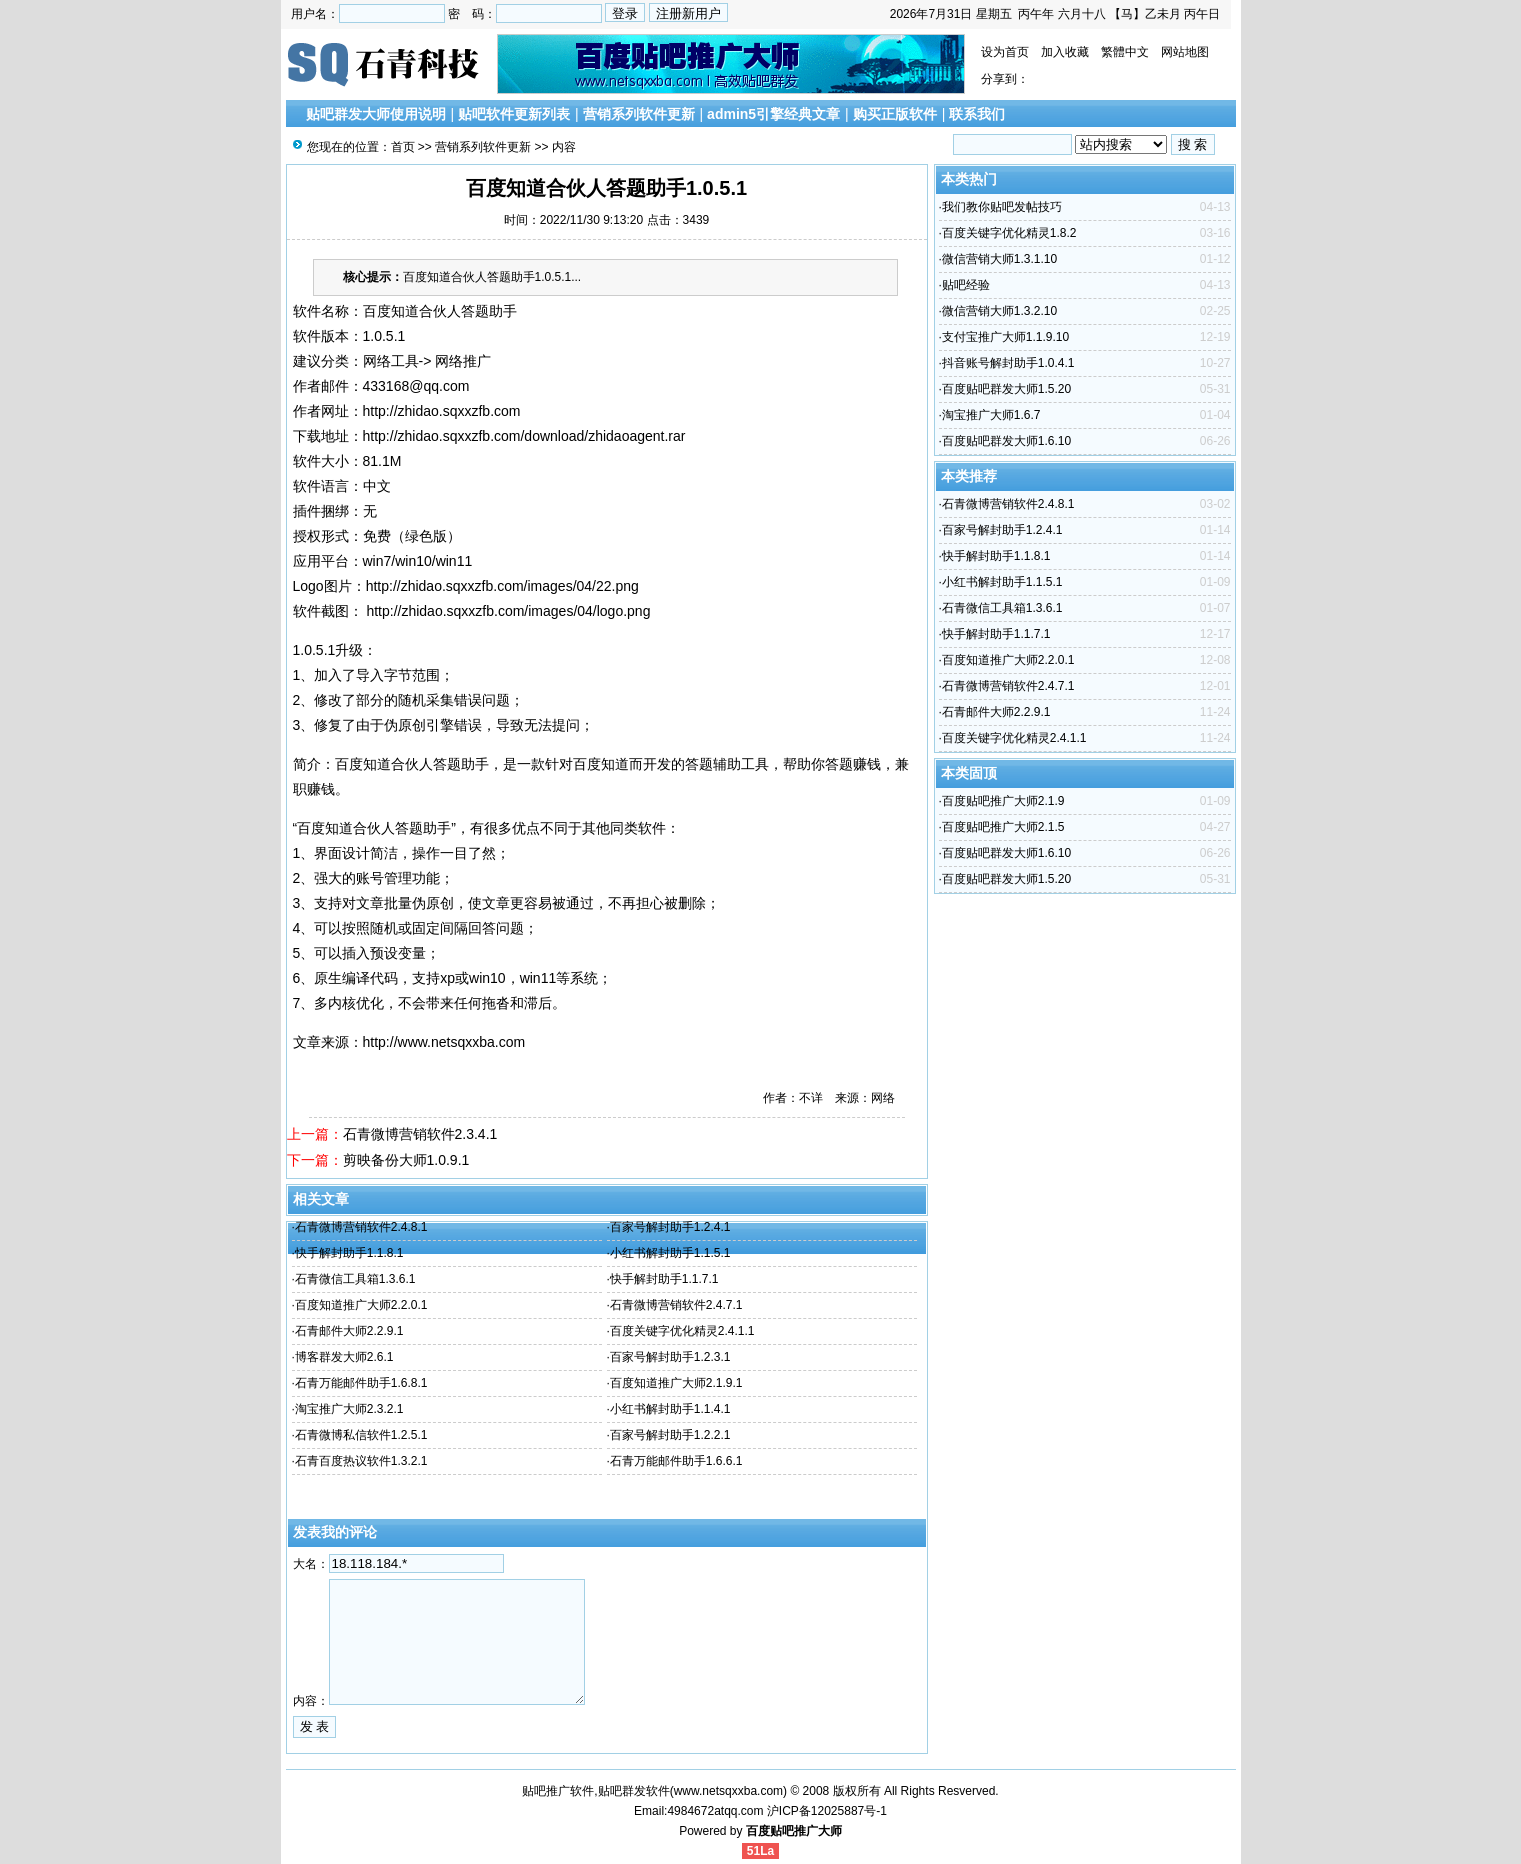  I want to click on www.netsqxxba.com, so click(728, 1791).